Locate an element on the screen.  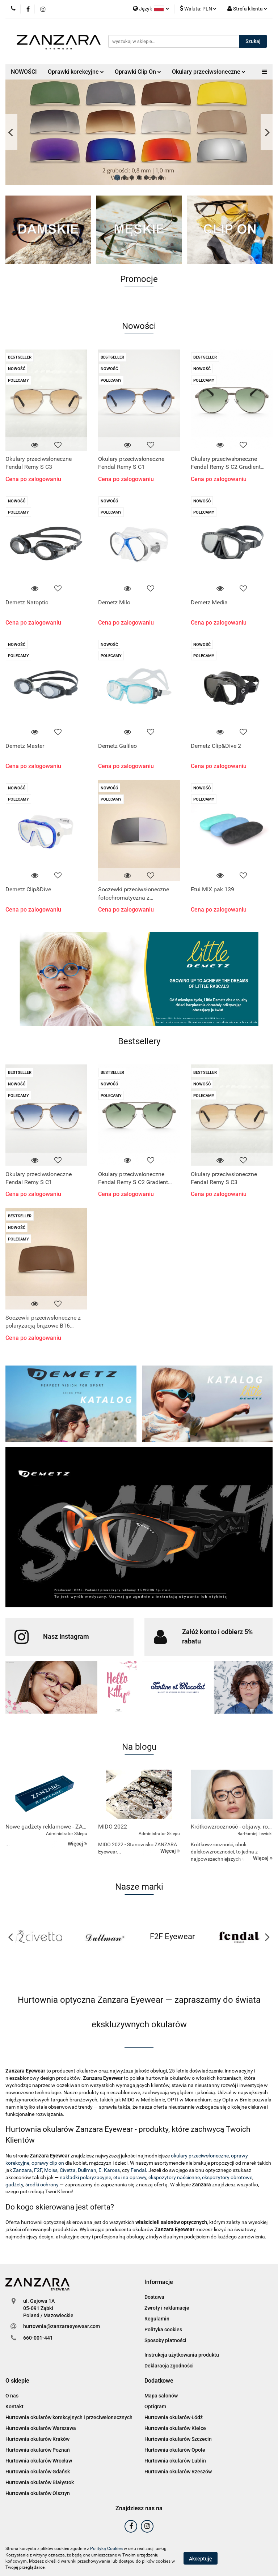
NOWOŚCI is located at coordinates (24, 71).